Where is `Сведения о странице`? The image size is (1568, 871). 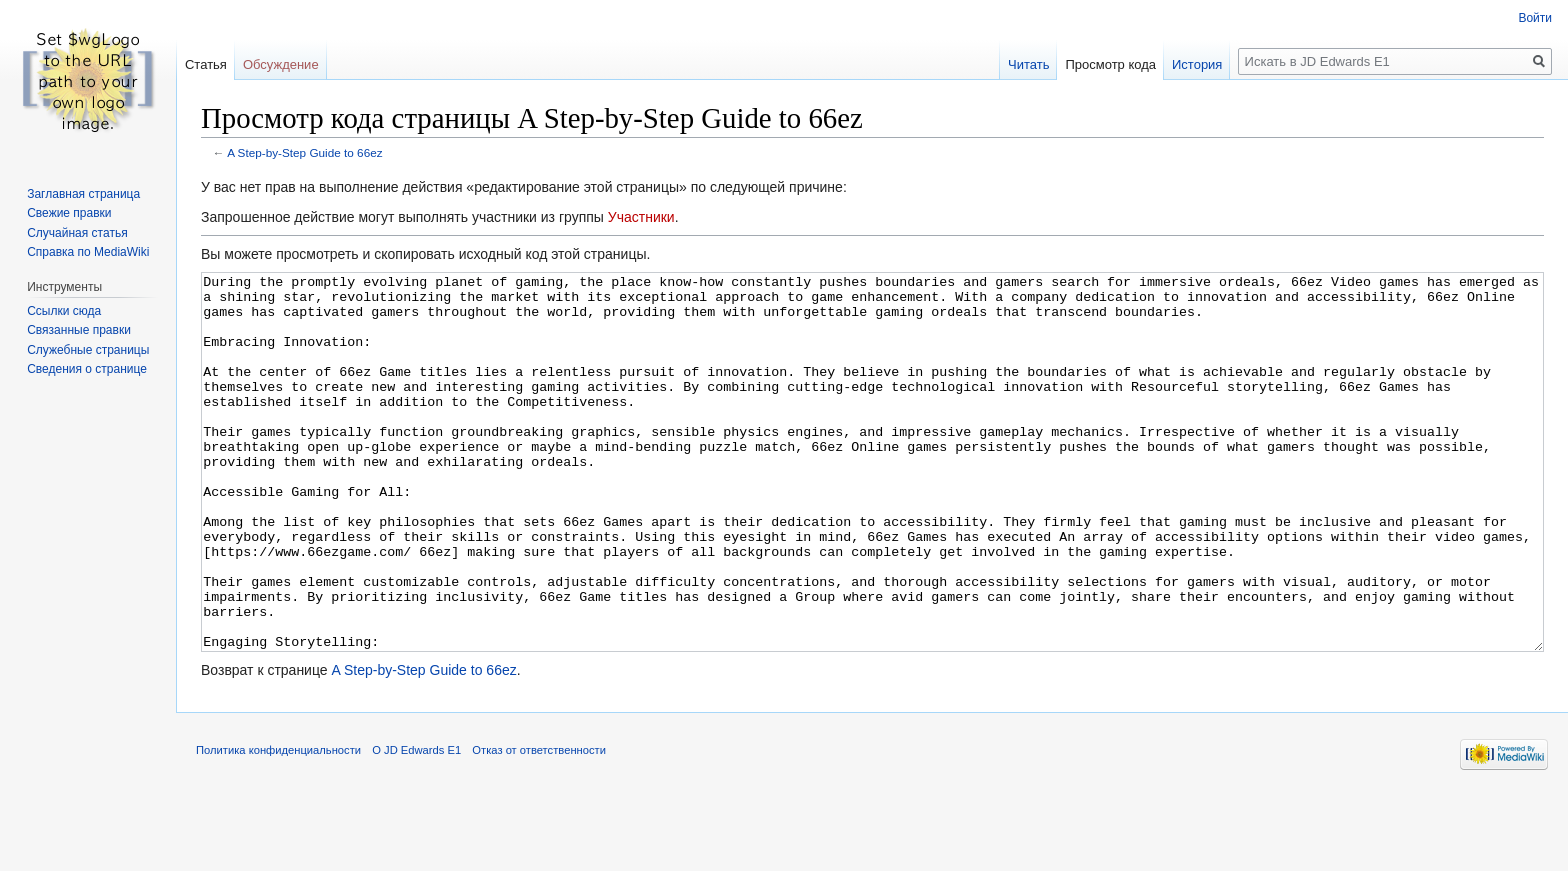
Сведения о странице is located at coordinates (87, 369).